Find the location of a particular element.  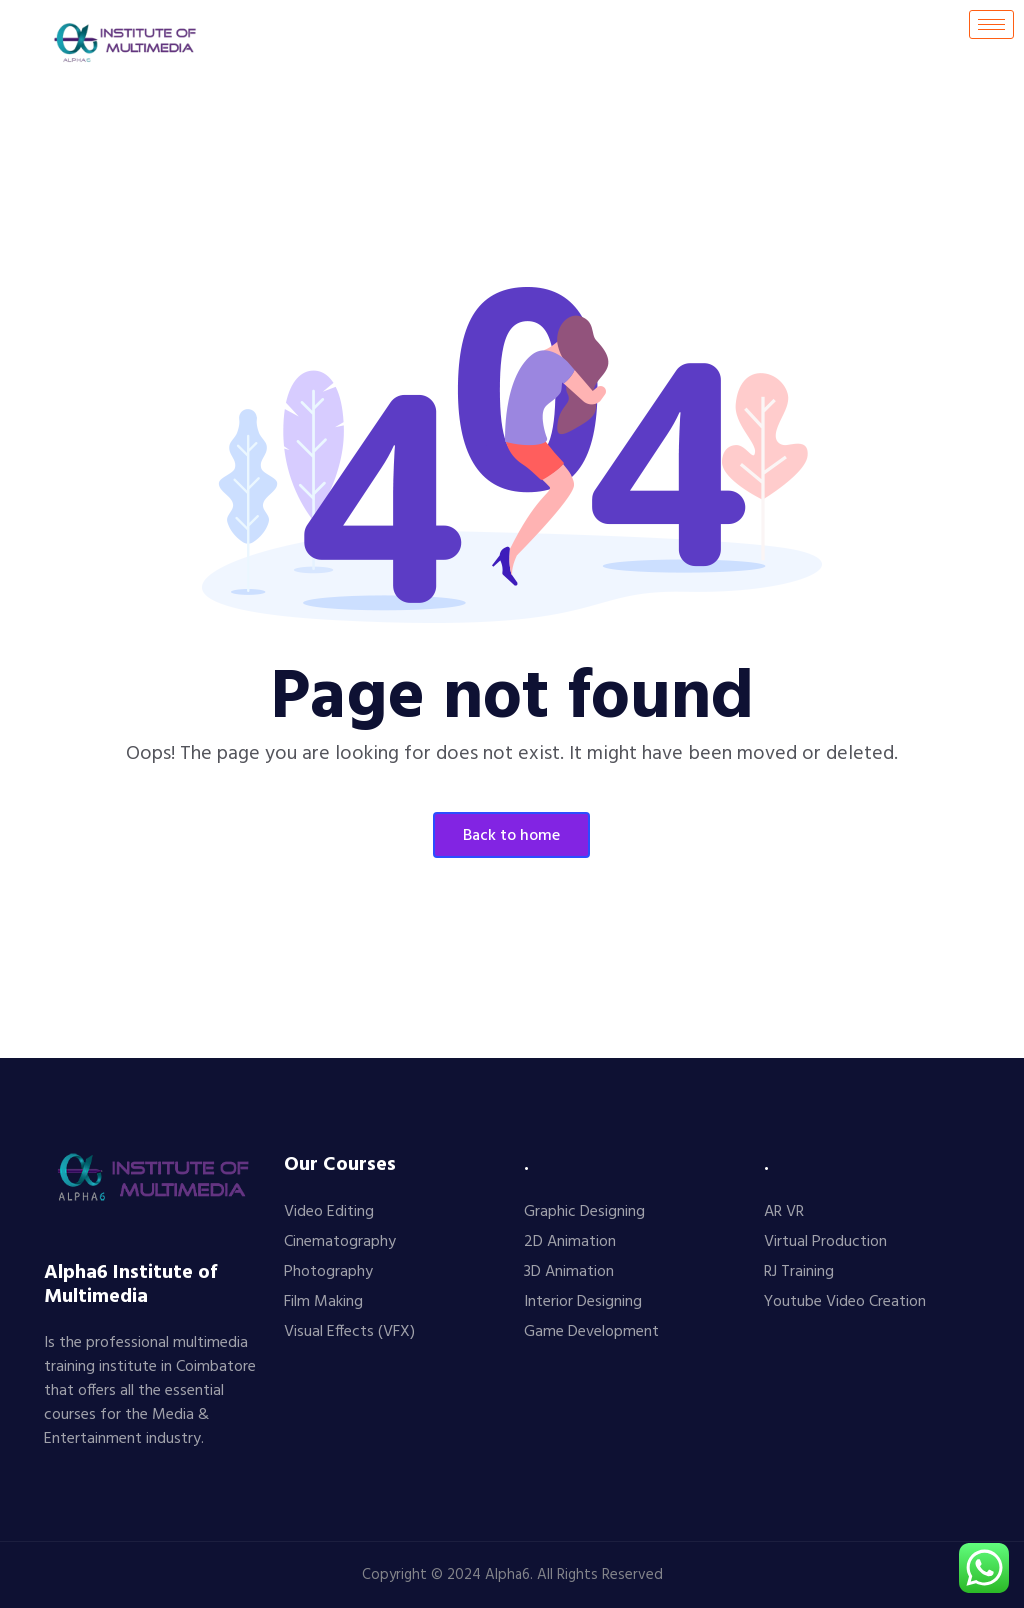

Visual Effects (VFX) is located at coordinates (349, 1332).